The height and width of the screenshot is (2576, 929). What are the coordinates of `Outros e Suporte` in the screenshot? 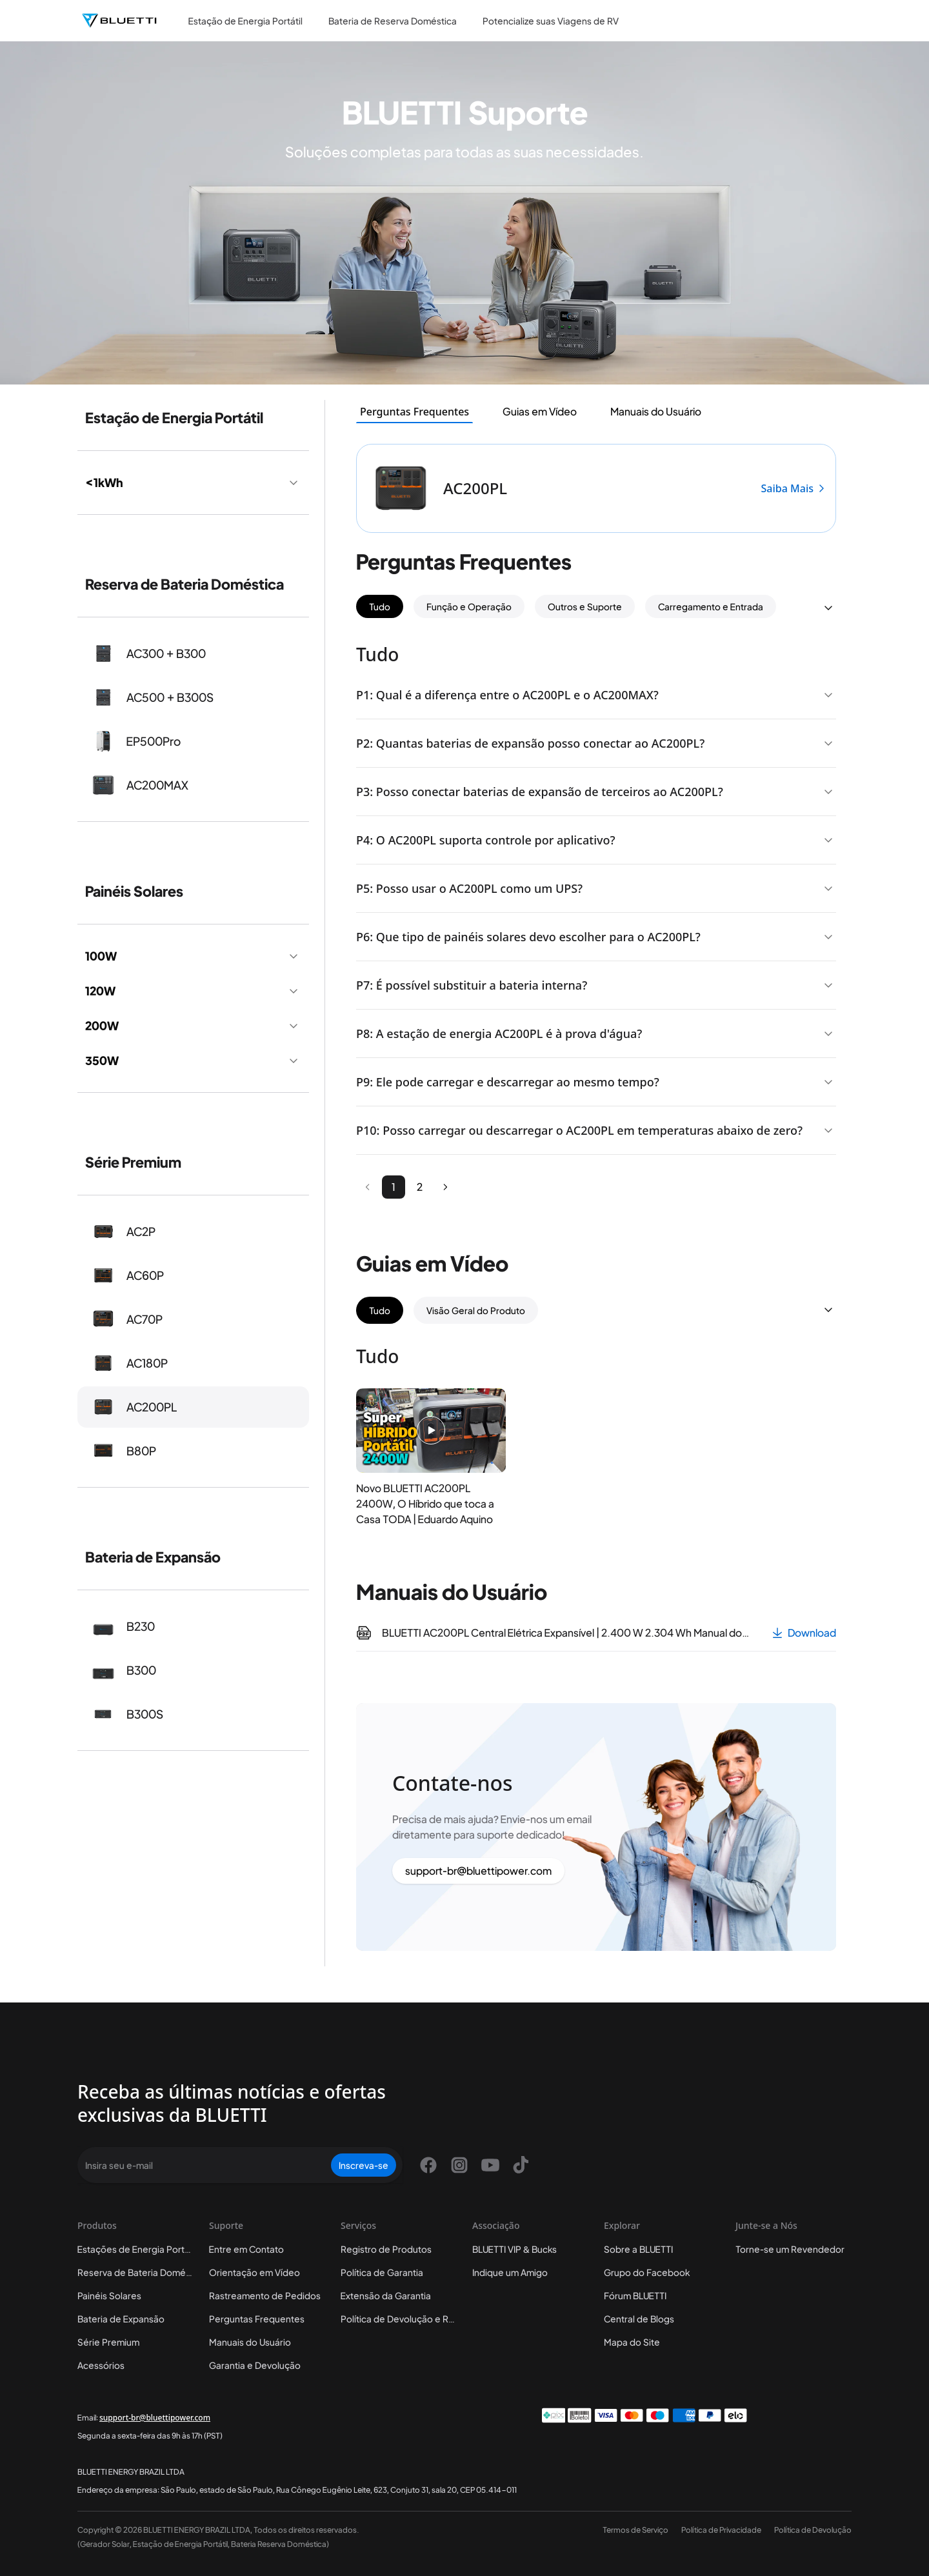 It's located at (585, 606).